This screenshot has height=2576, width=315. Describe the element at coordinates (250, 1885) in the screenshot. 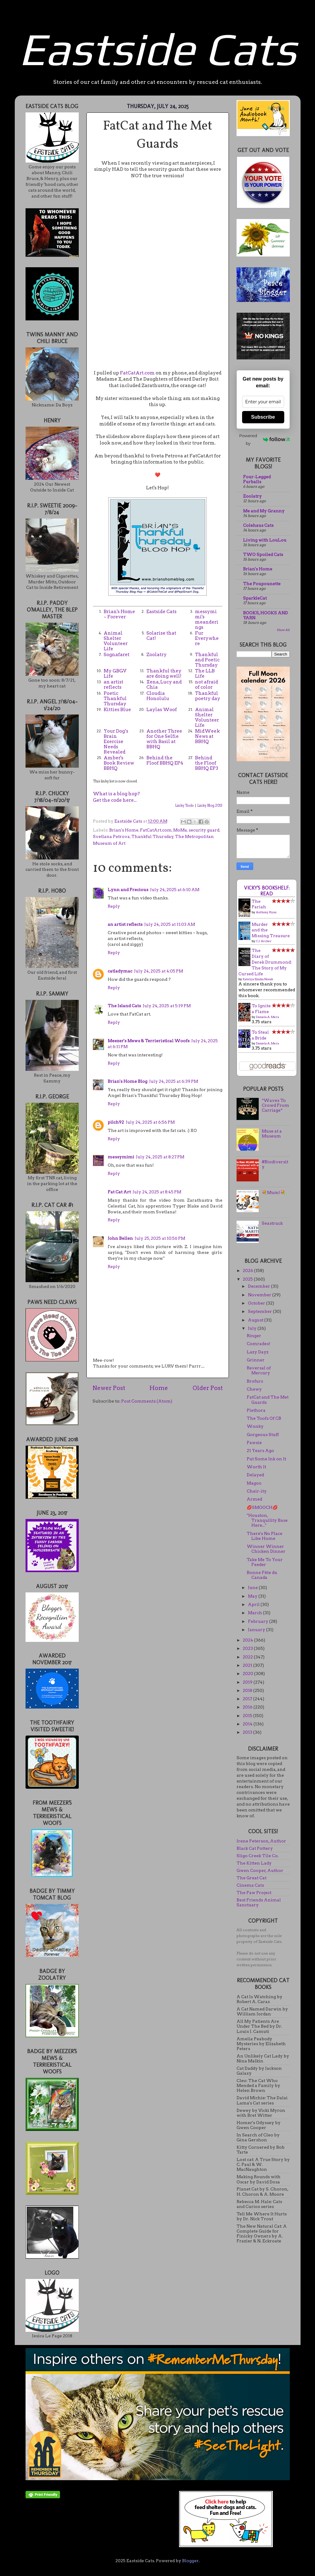

I see `Cinema Cats` at that location.